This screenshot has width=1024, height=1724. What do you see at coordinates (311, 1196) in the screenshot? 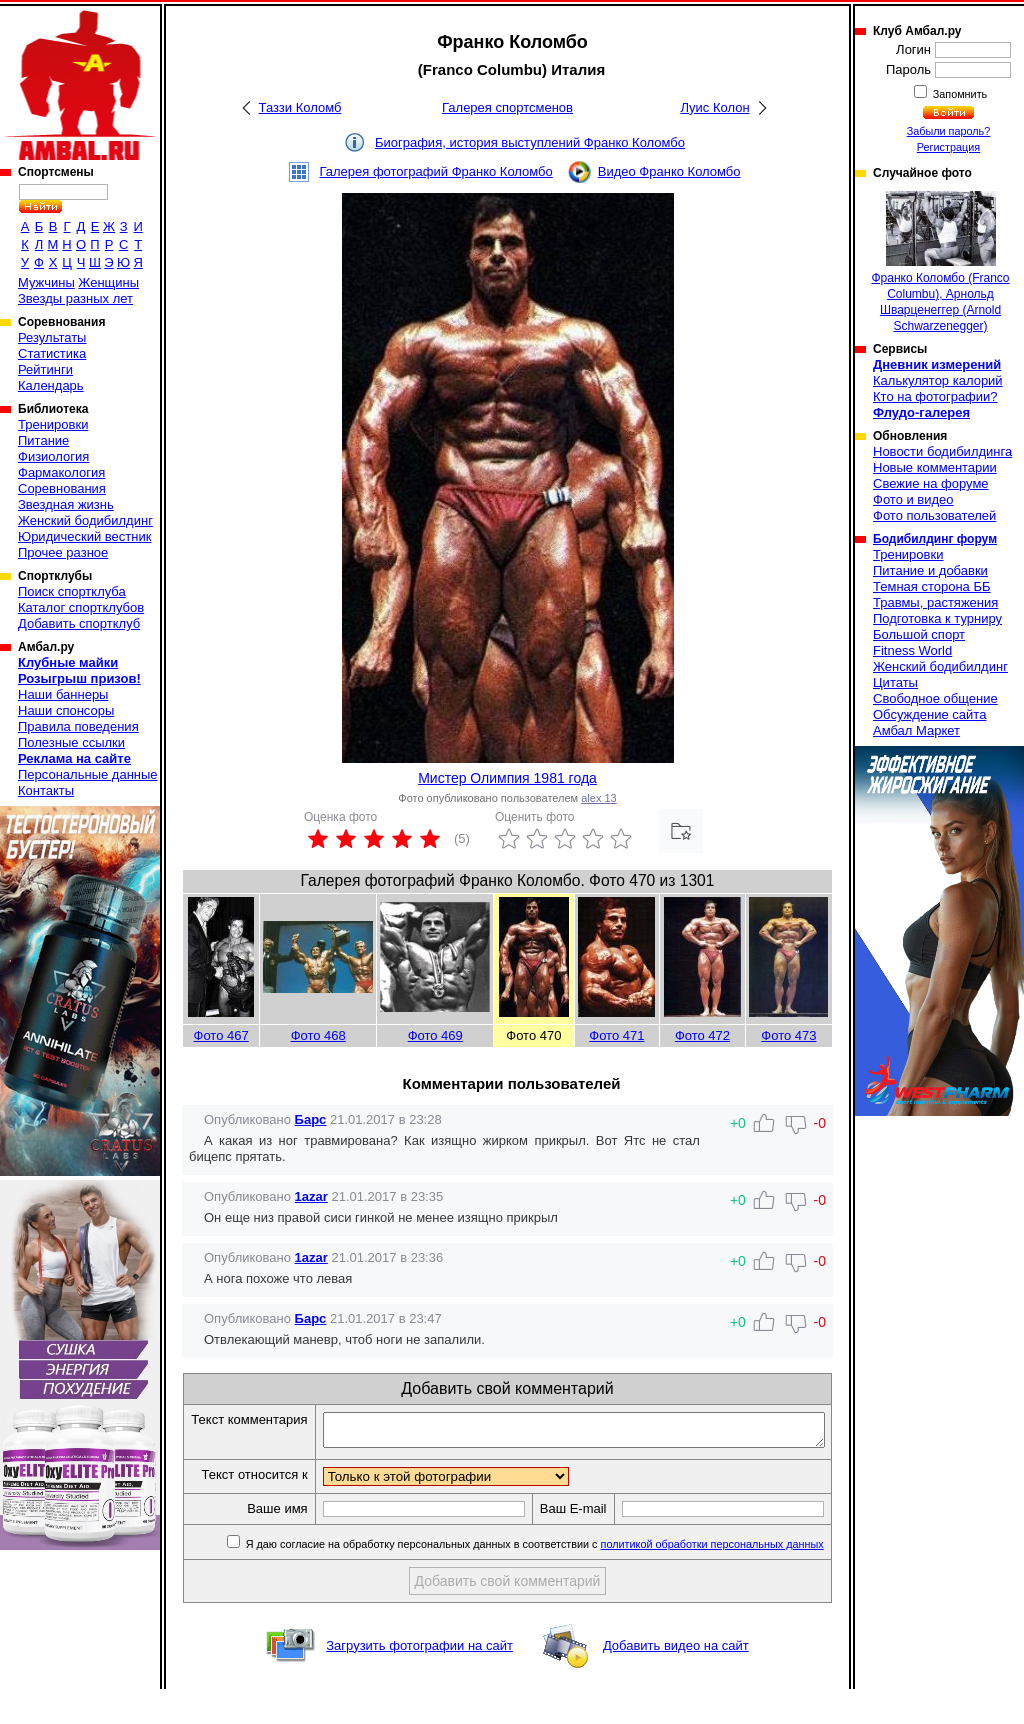
I see `1azar` at bounding box center [311, 1196].